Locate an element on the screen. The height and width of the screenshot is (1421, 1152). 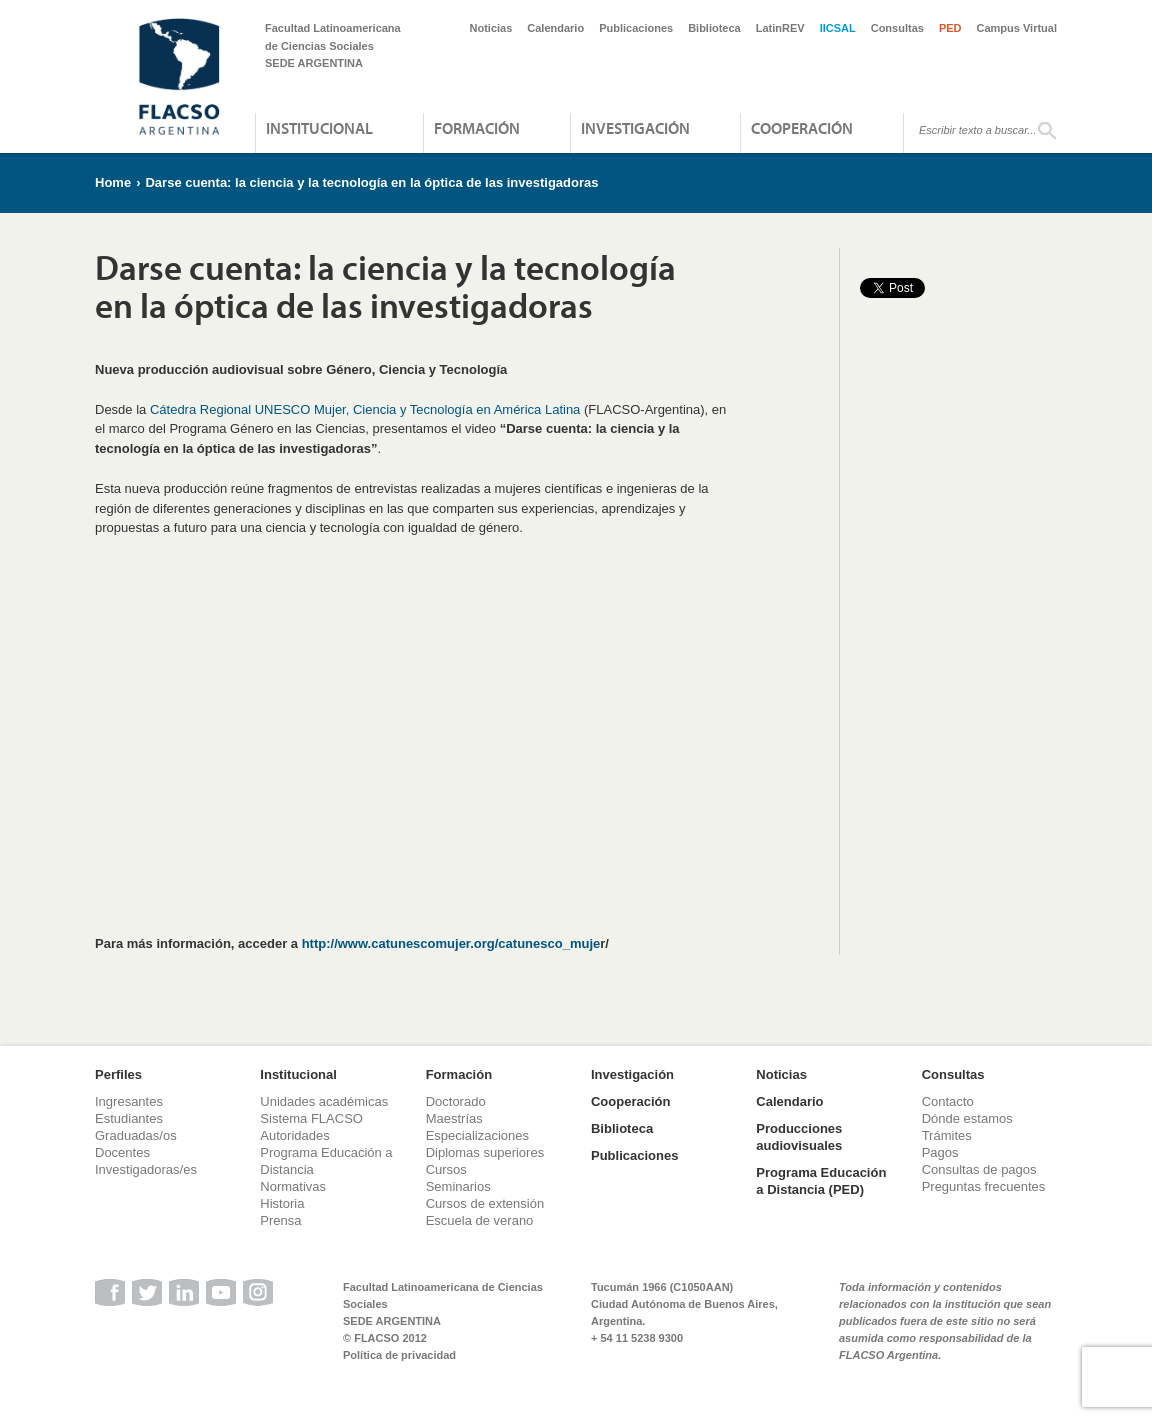
Trámites is located at coordinates (947, 1135).